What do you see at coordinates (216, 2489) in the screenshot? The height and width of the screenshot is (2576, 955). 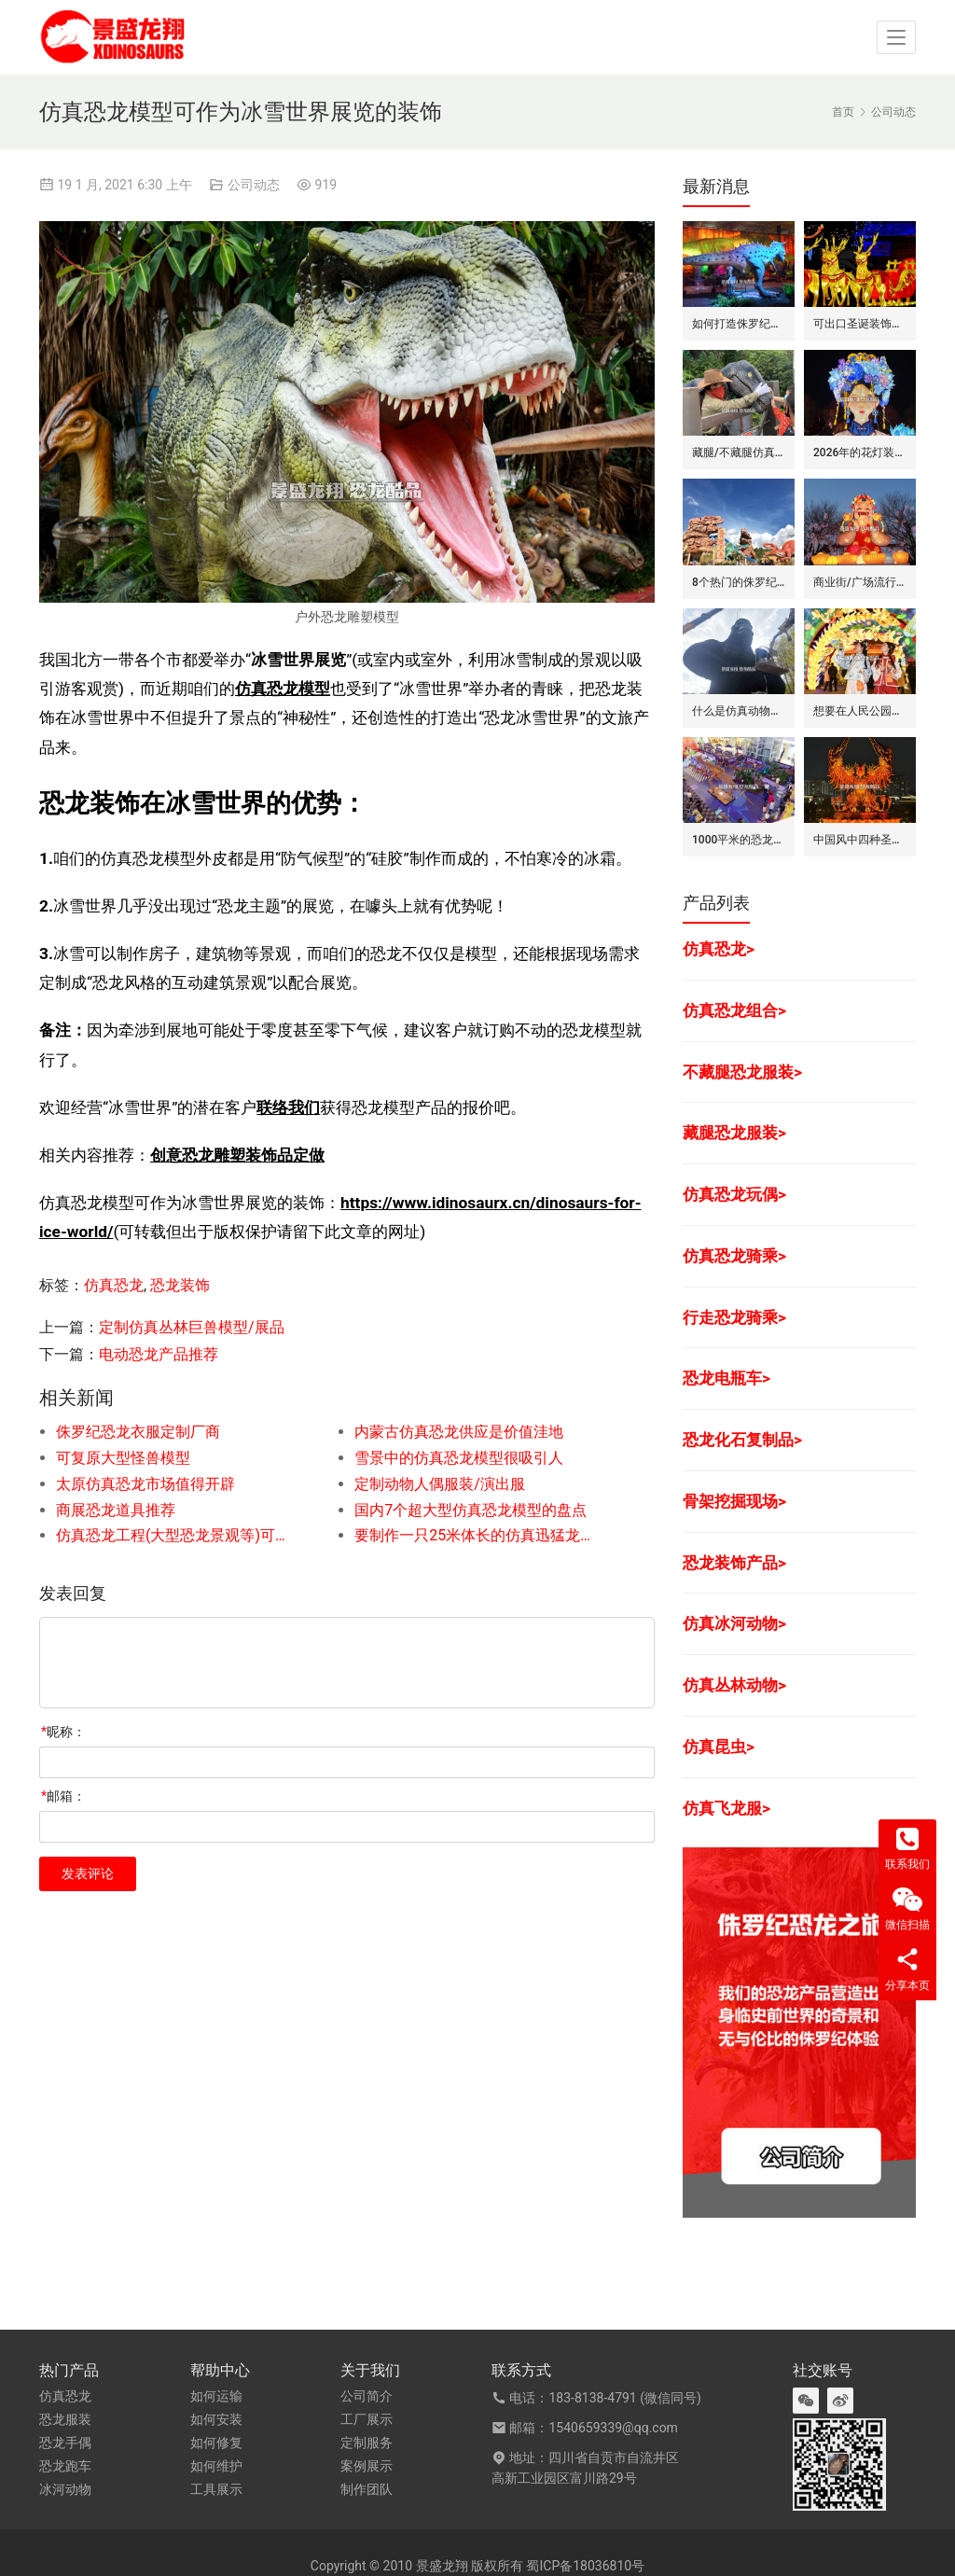 I see `工具展示` at bounding box center [216, 2489].